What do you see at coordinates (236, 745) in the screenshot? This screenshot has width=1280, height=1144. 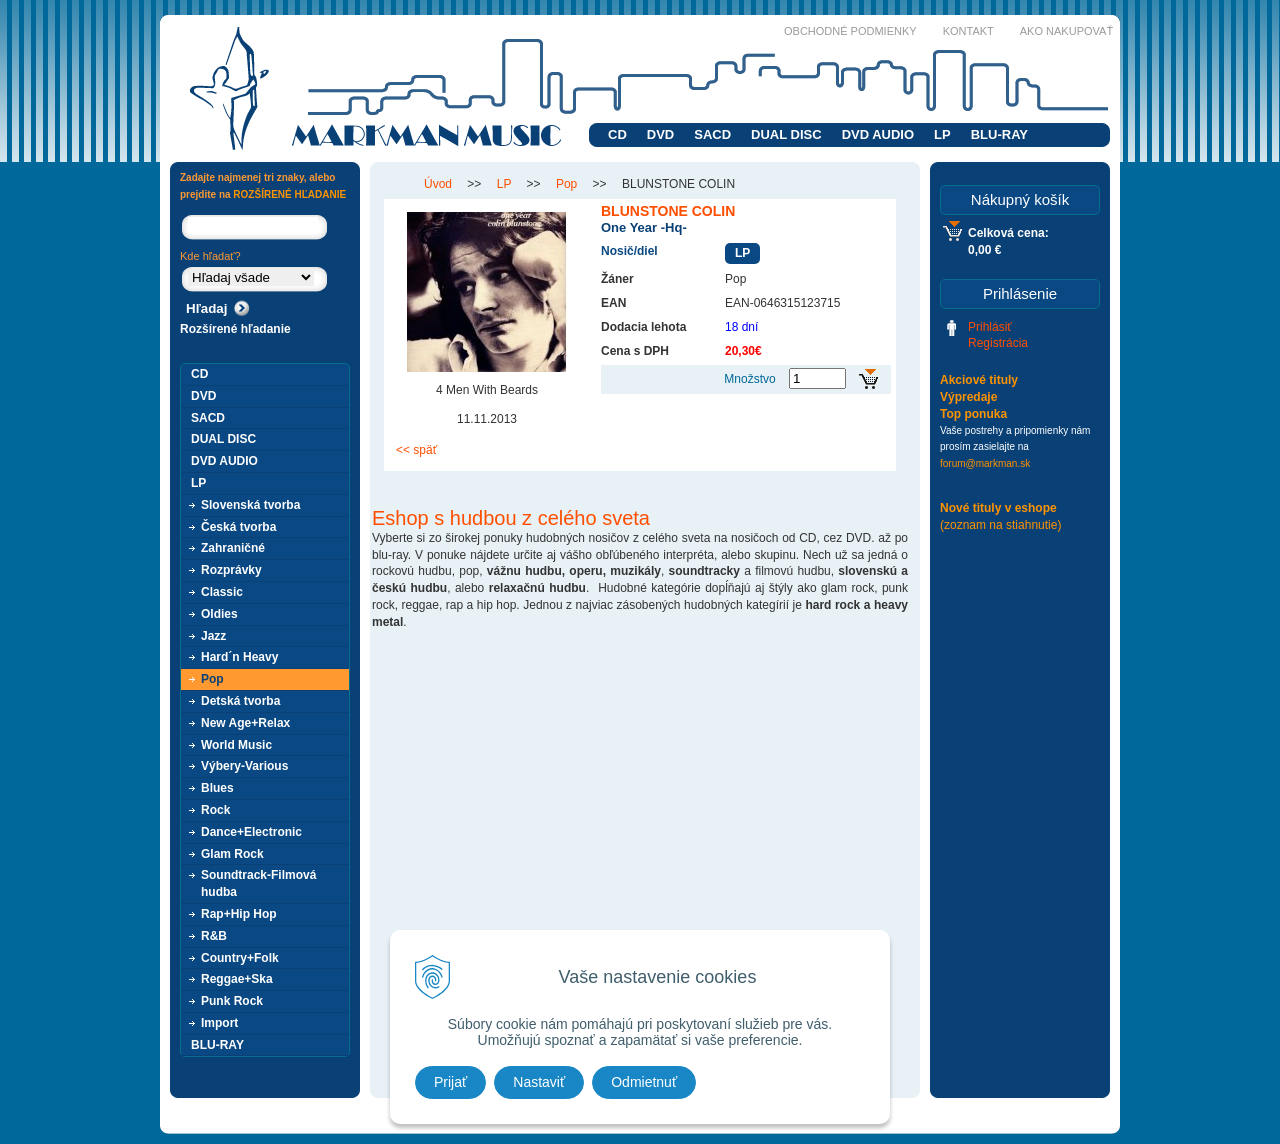 I see `World Music` at bounding box center [236, 745].